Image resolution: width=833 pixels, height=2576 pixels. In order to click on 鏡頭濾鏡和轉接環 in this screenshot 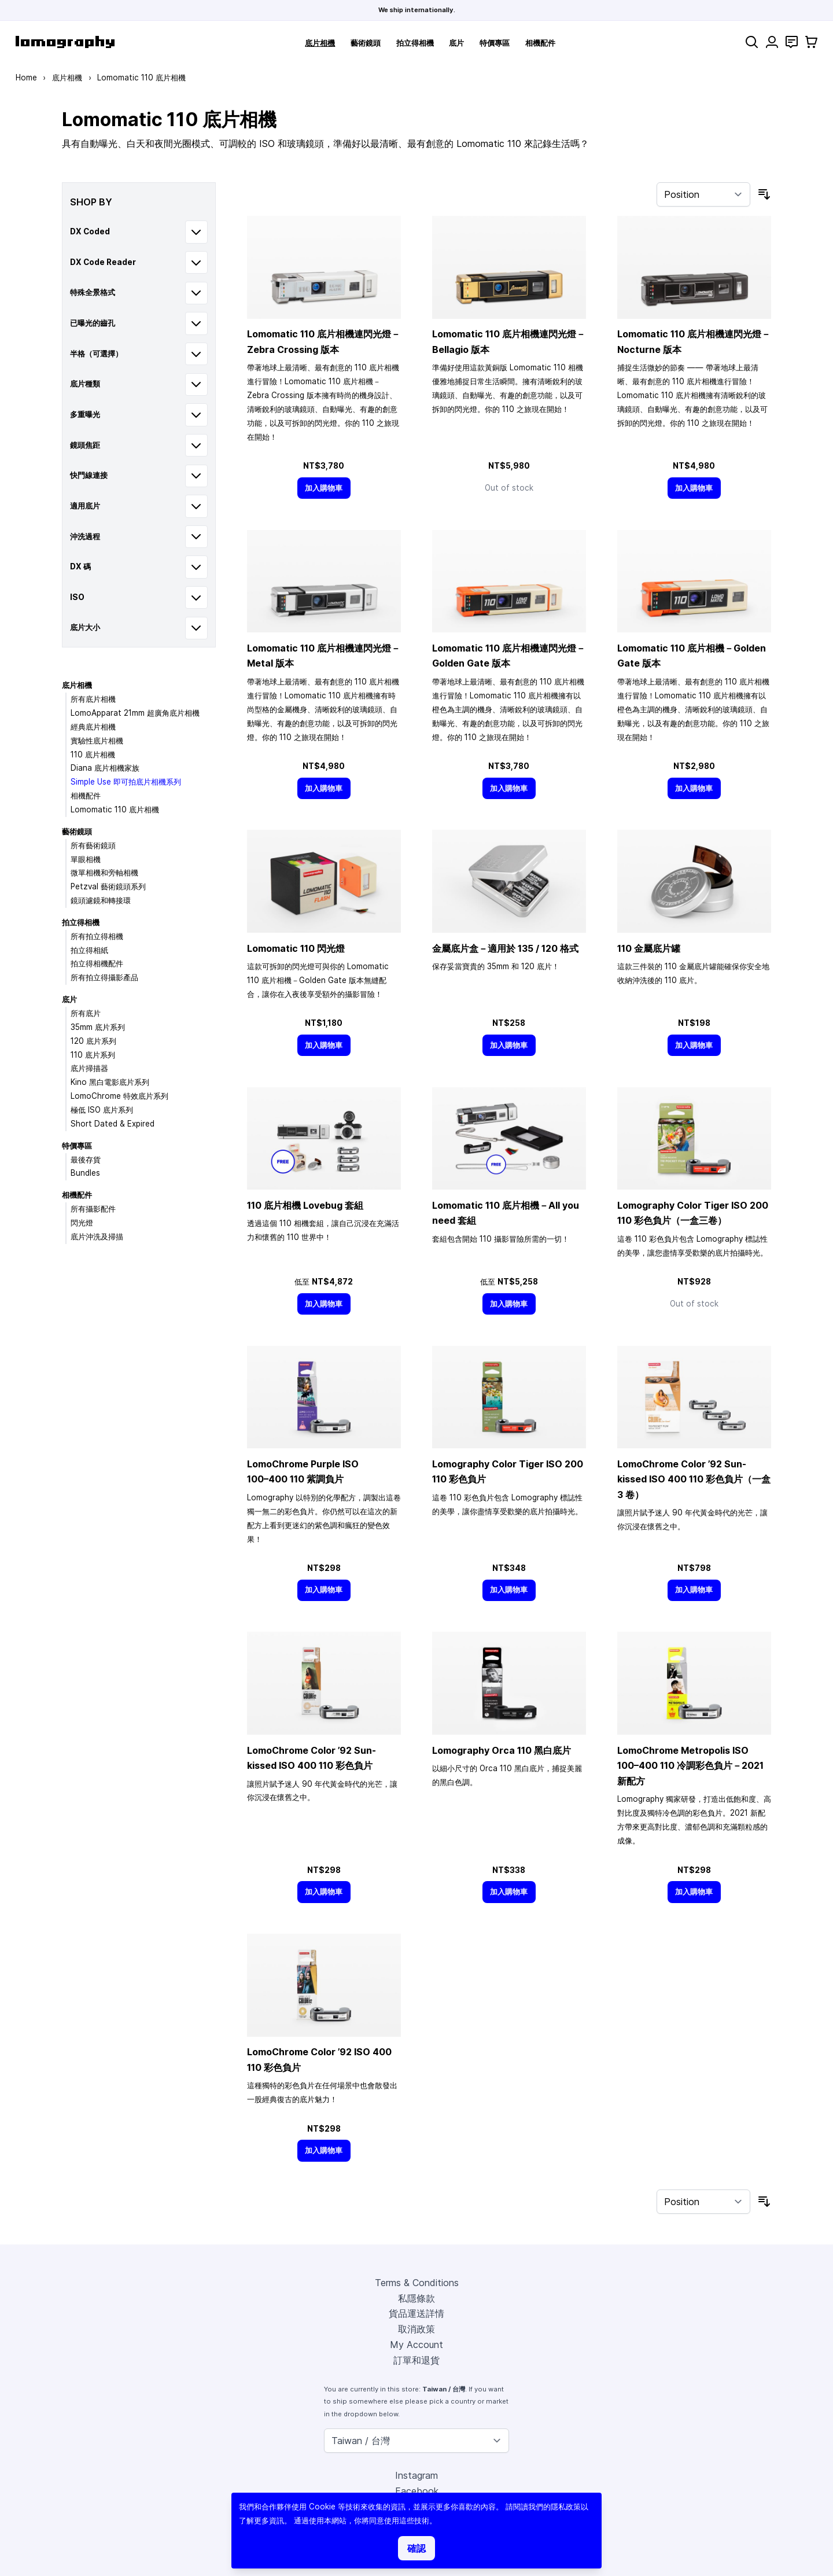, I will do `click(101, 900)`.